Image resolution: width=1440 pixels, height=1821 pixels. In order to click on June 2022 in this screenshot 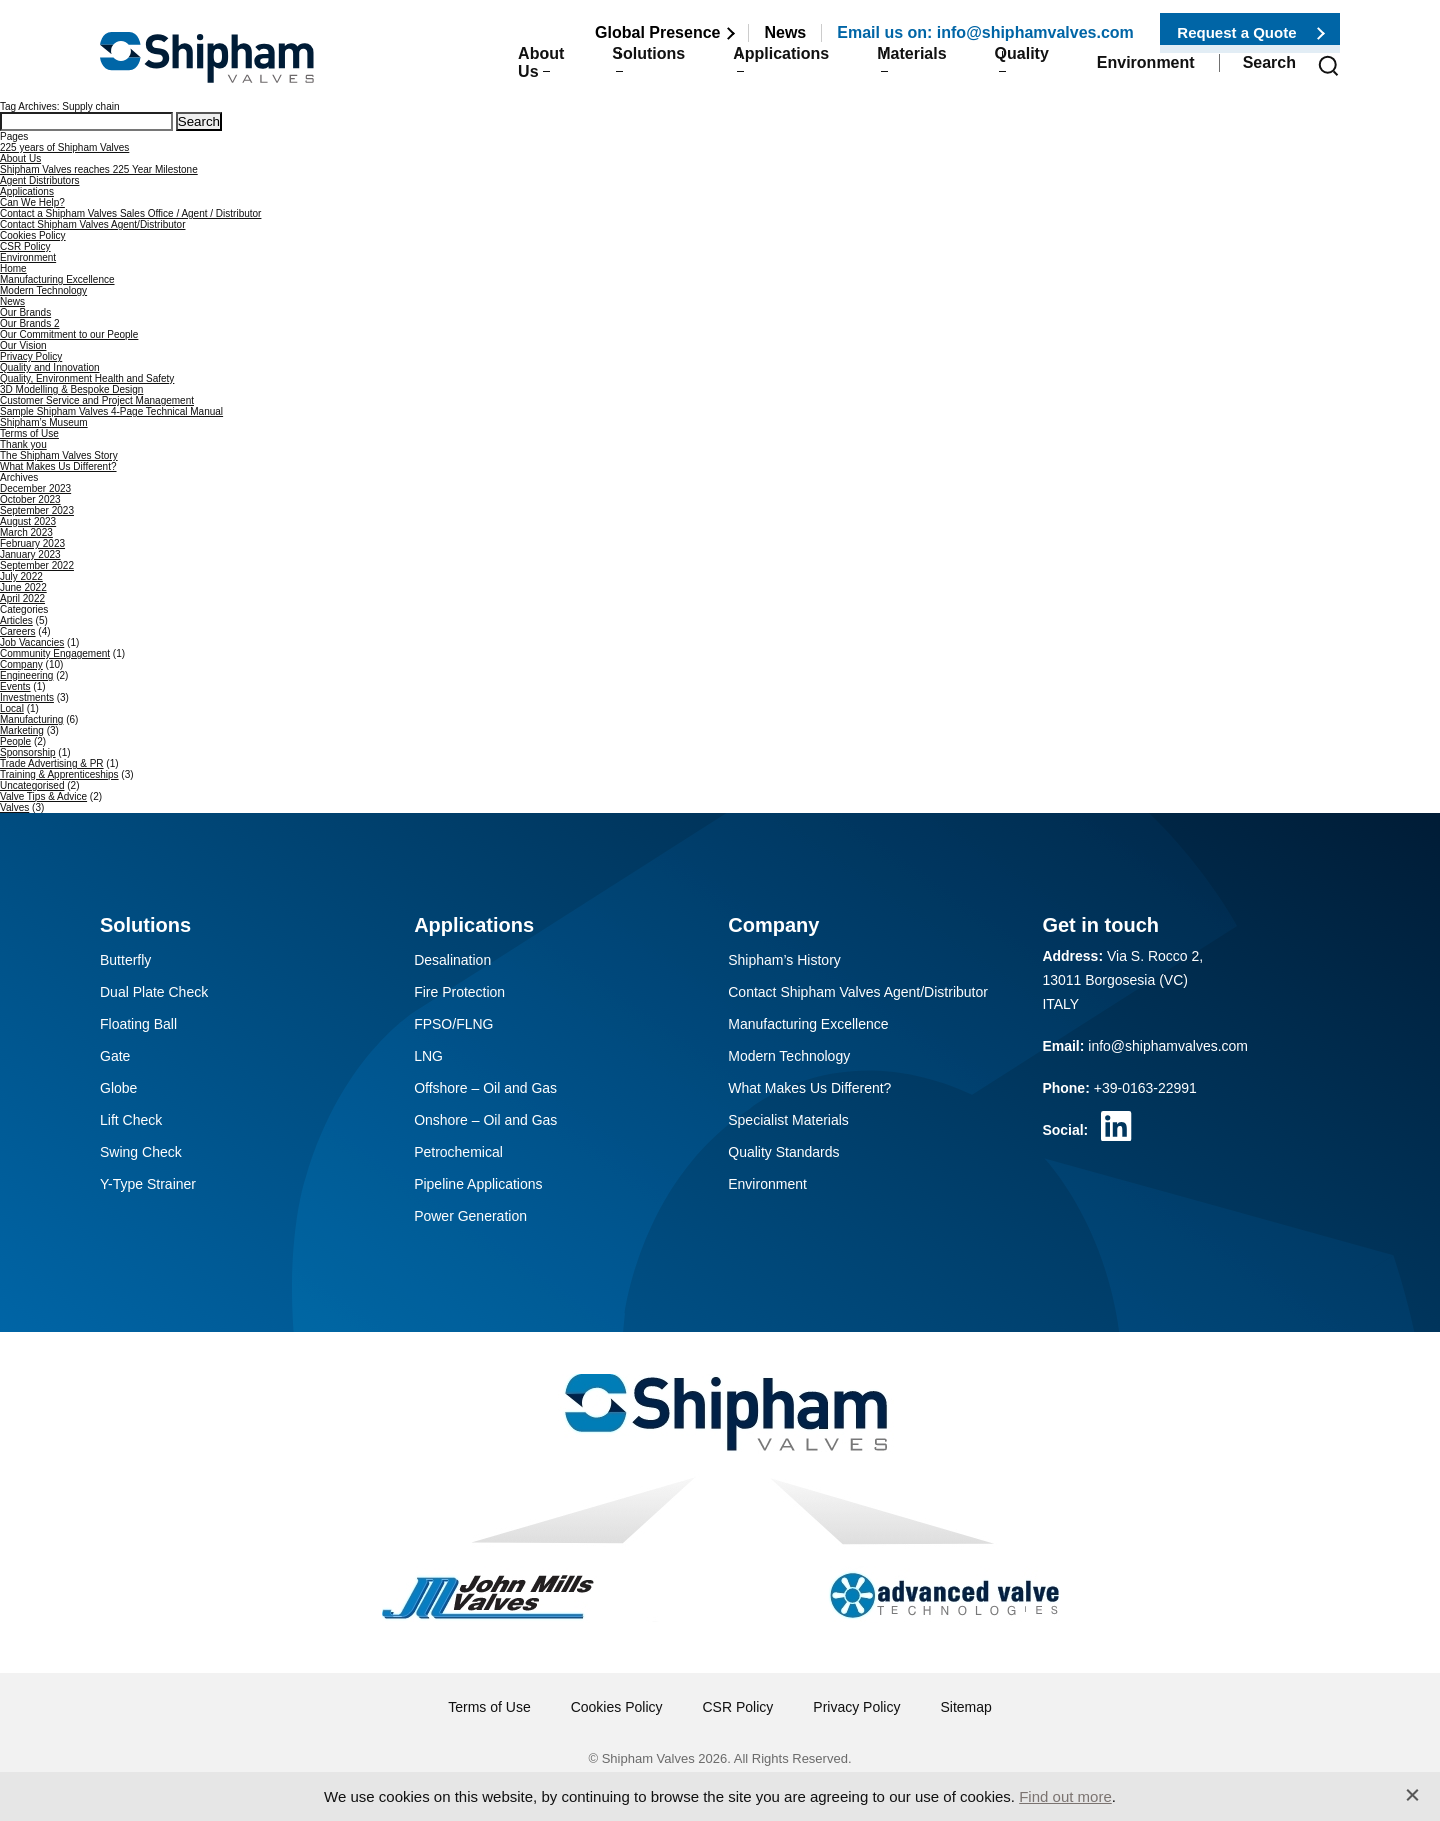, I will do `click(23, 587)`.